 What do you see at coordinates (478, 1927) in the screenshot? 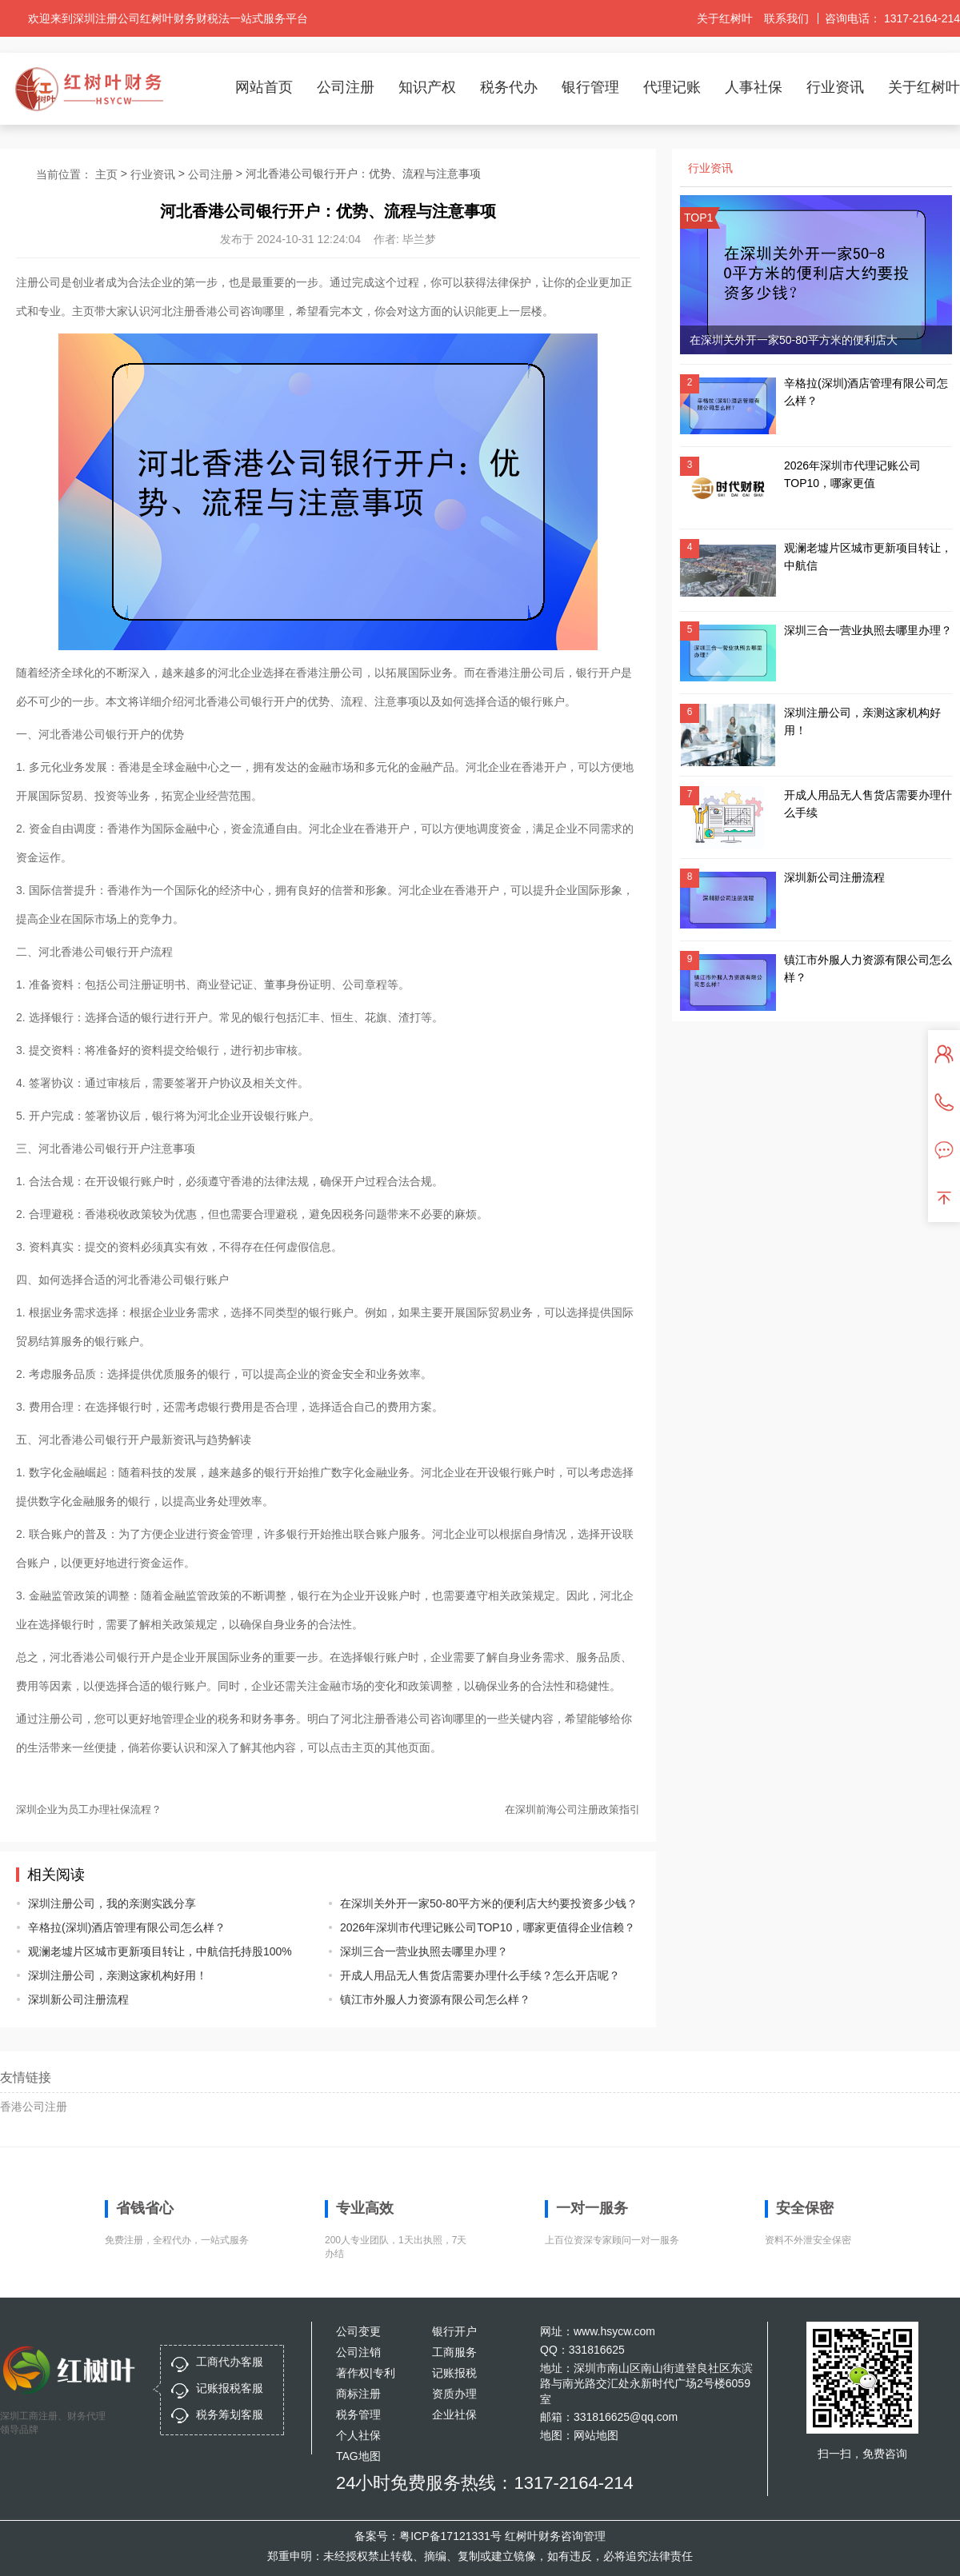
I see `2026年深圳市代理记账公司TOP10，哪家更值得企业信赖？` at bounding box center [478, 1927].